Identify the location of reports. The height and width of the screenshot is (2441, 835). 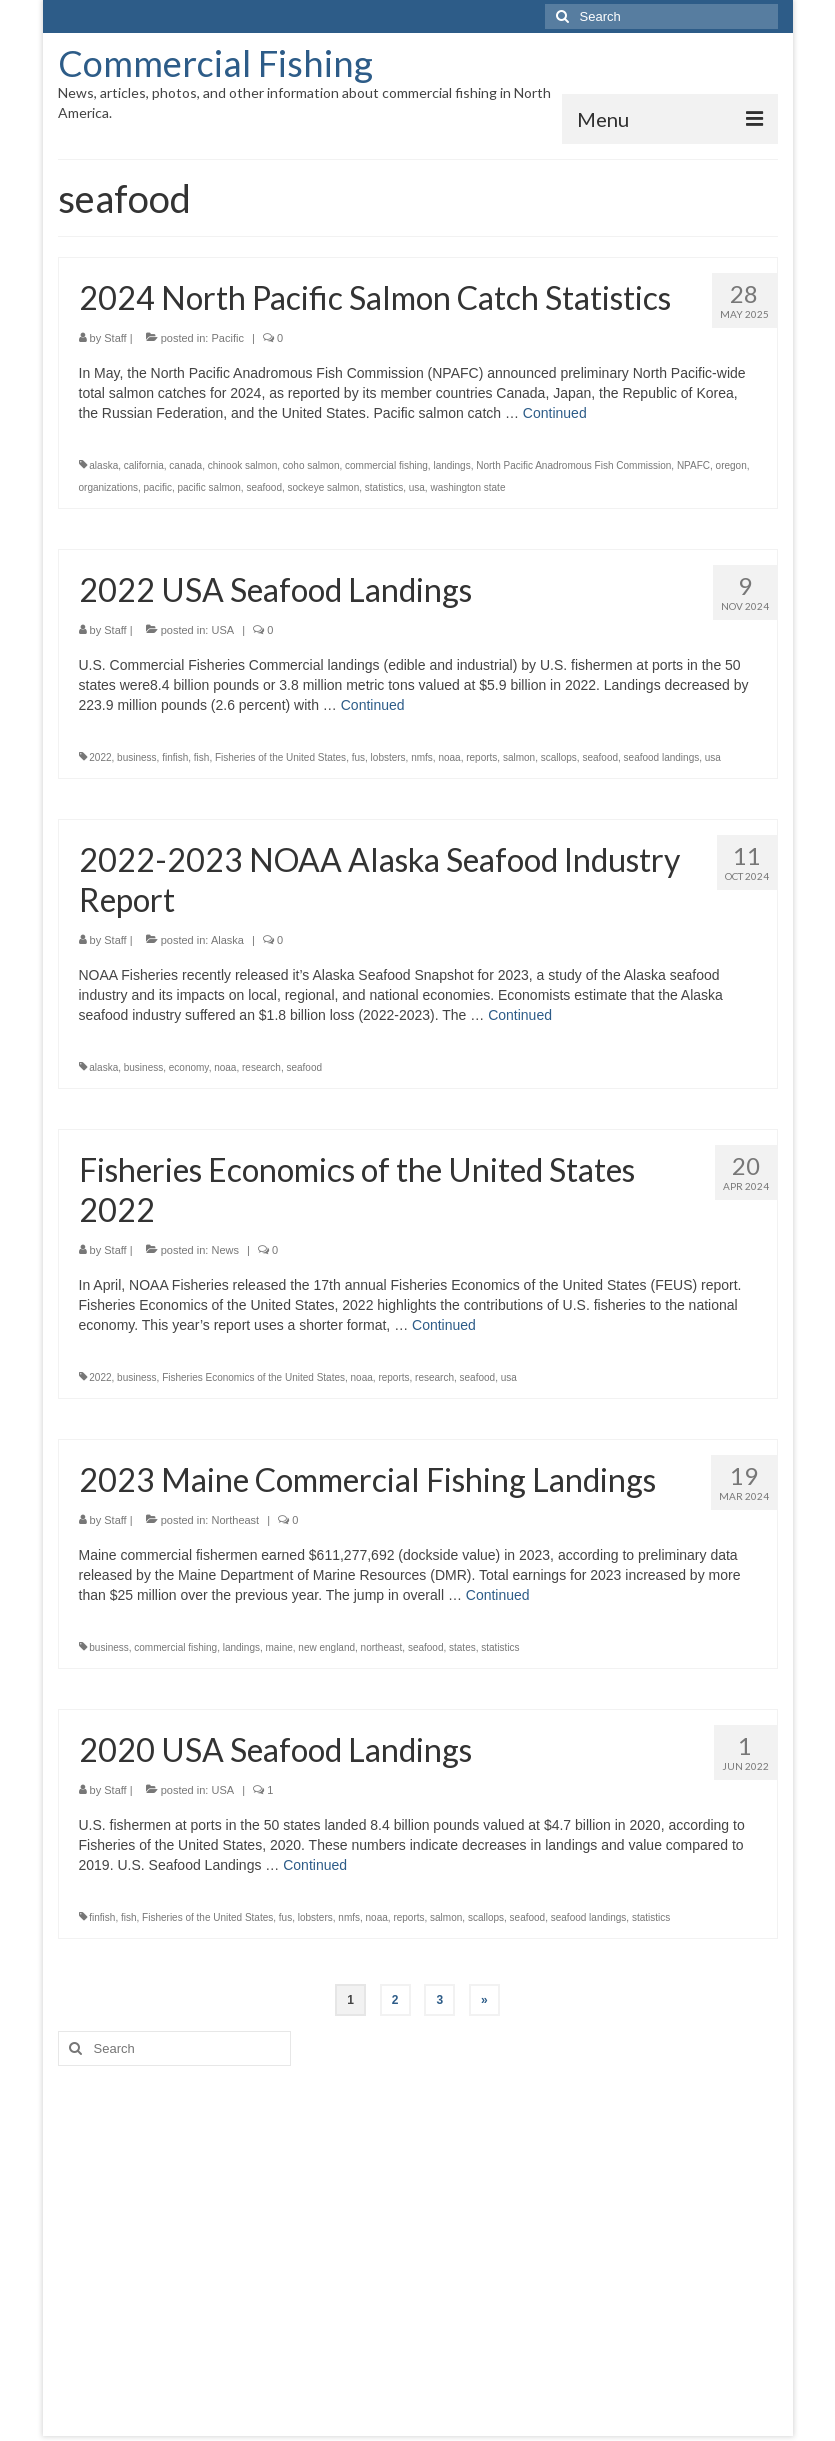
(481, 757).